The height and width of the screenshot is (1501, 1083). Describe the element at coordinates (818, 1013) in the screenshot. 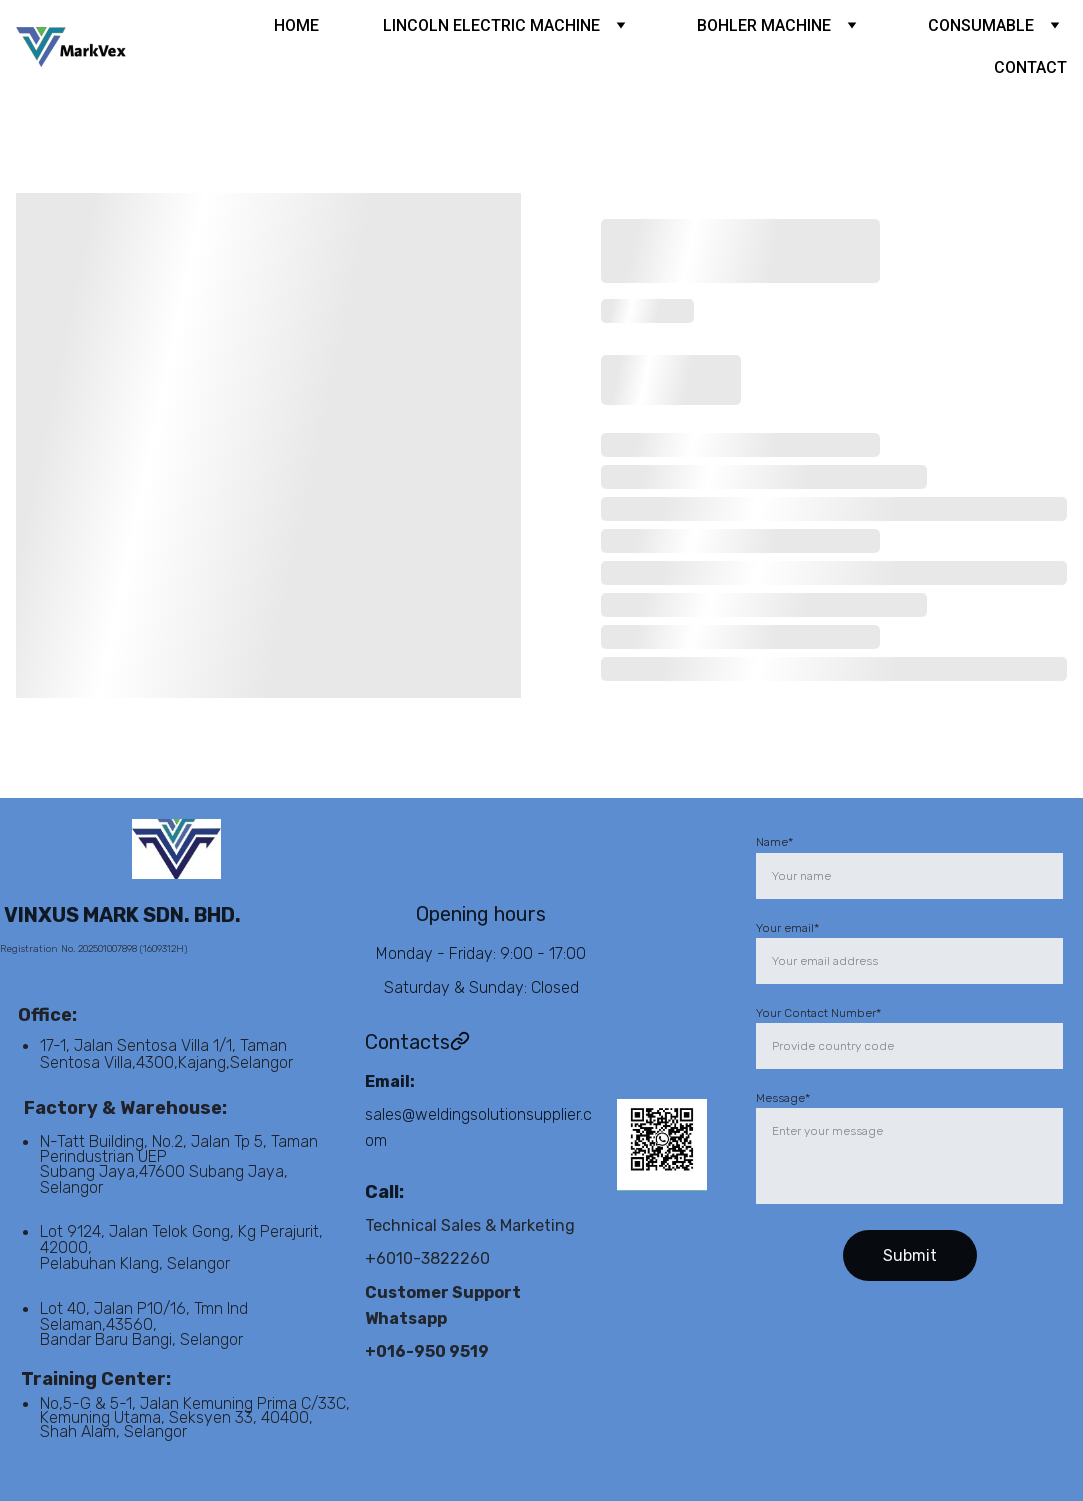

I see `Your Contact Number*` at that location.